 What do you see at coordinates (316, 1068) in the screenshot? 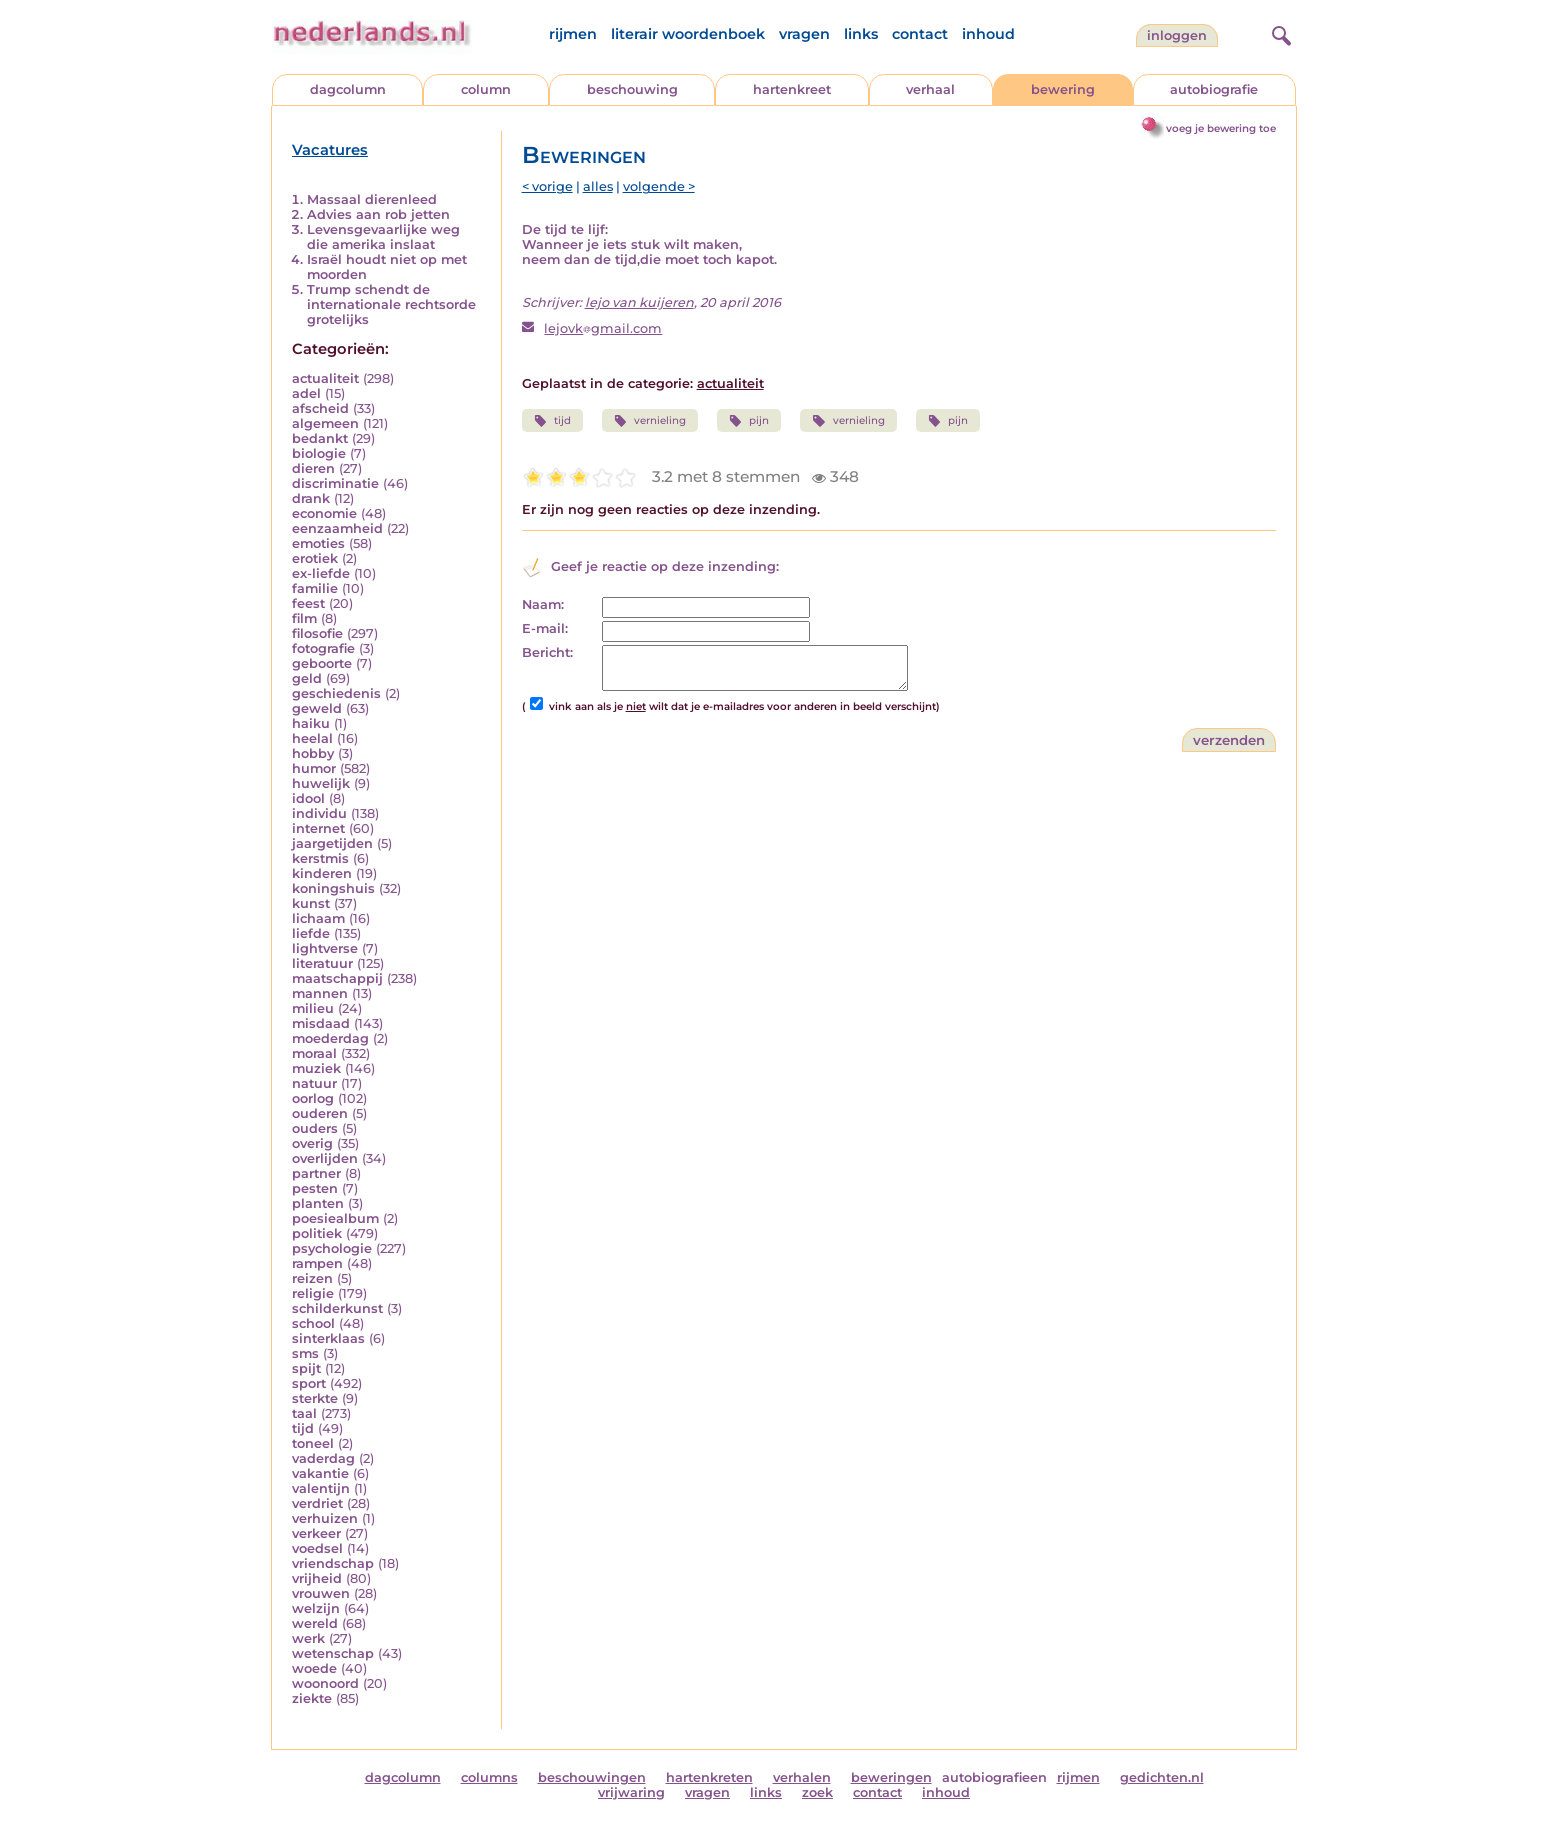
I see `muziek` at bounding box center [316, 1068].